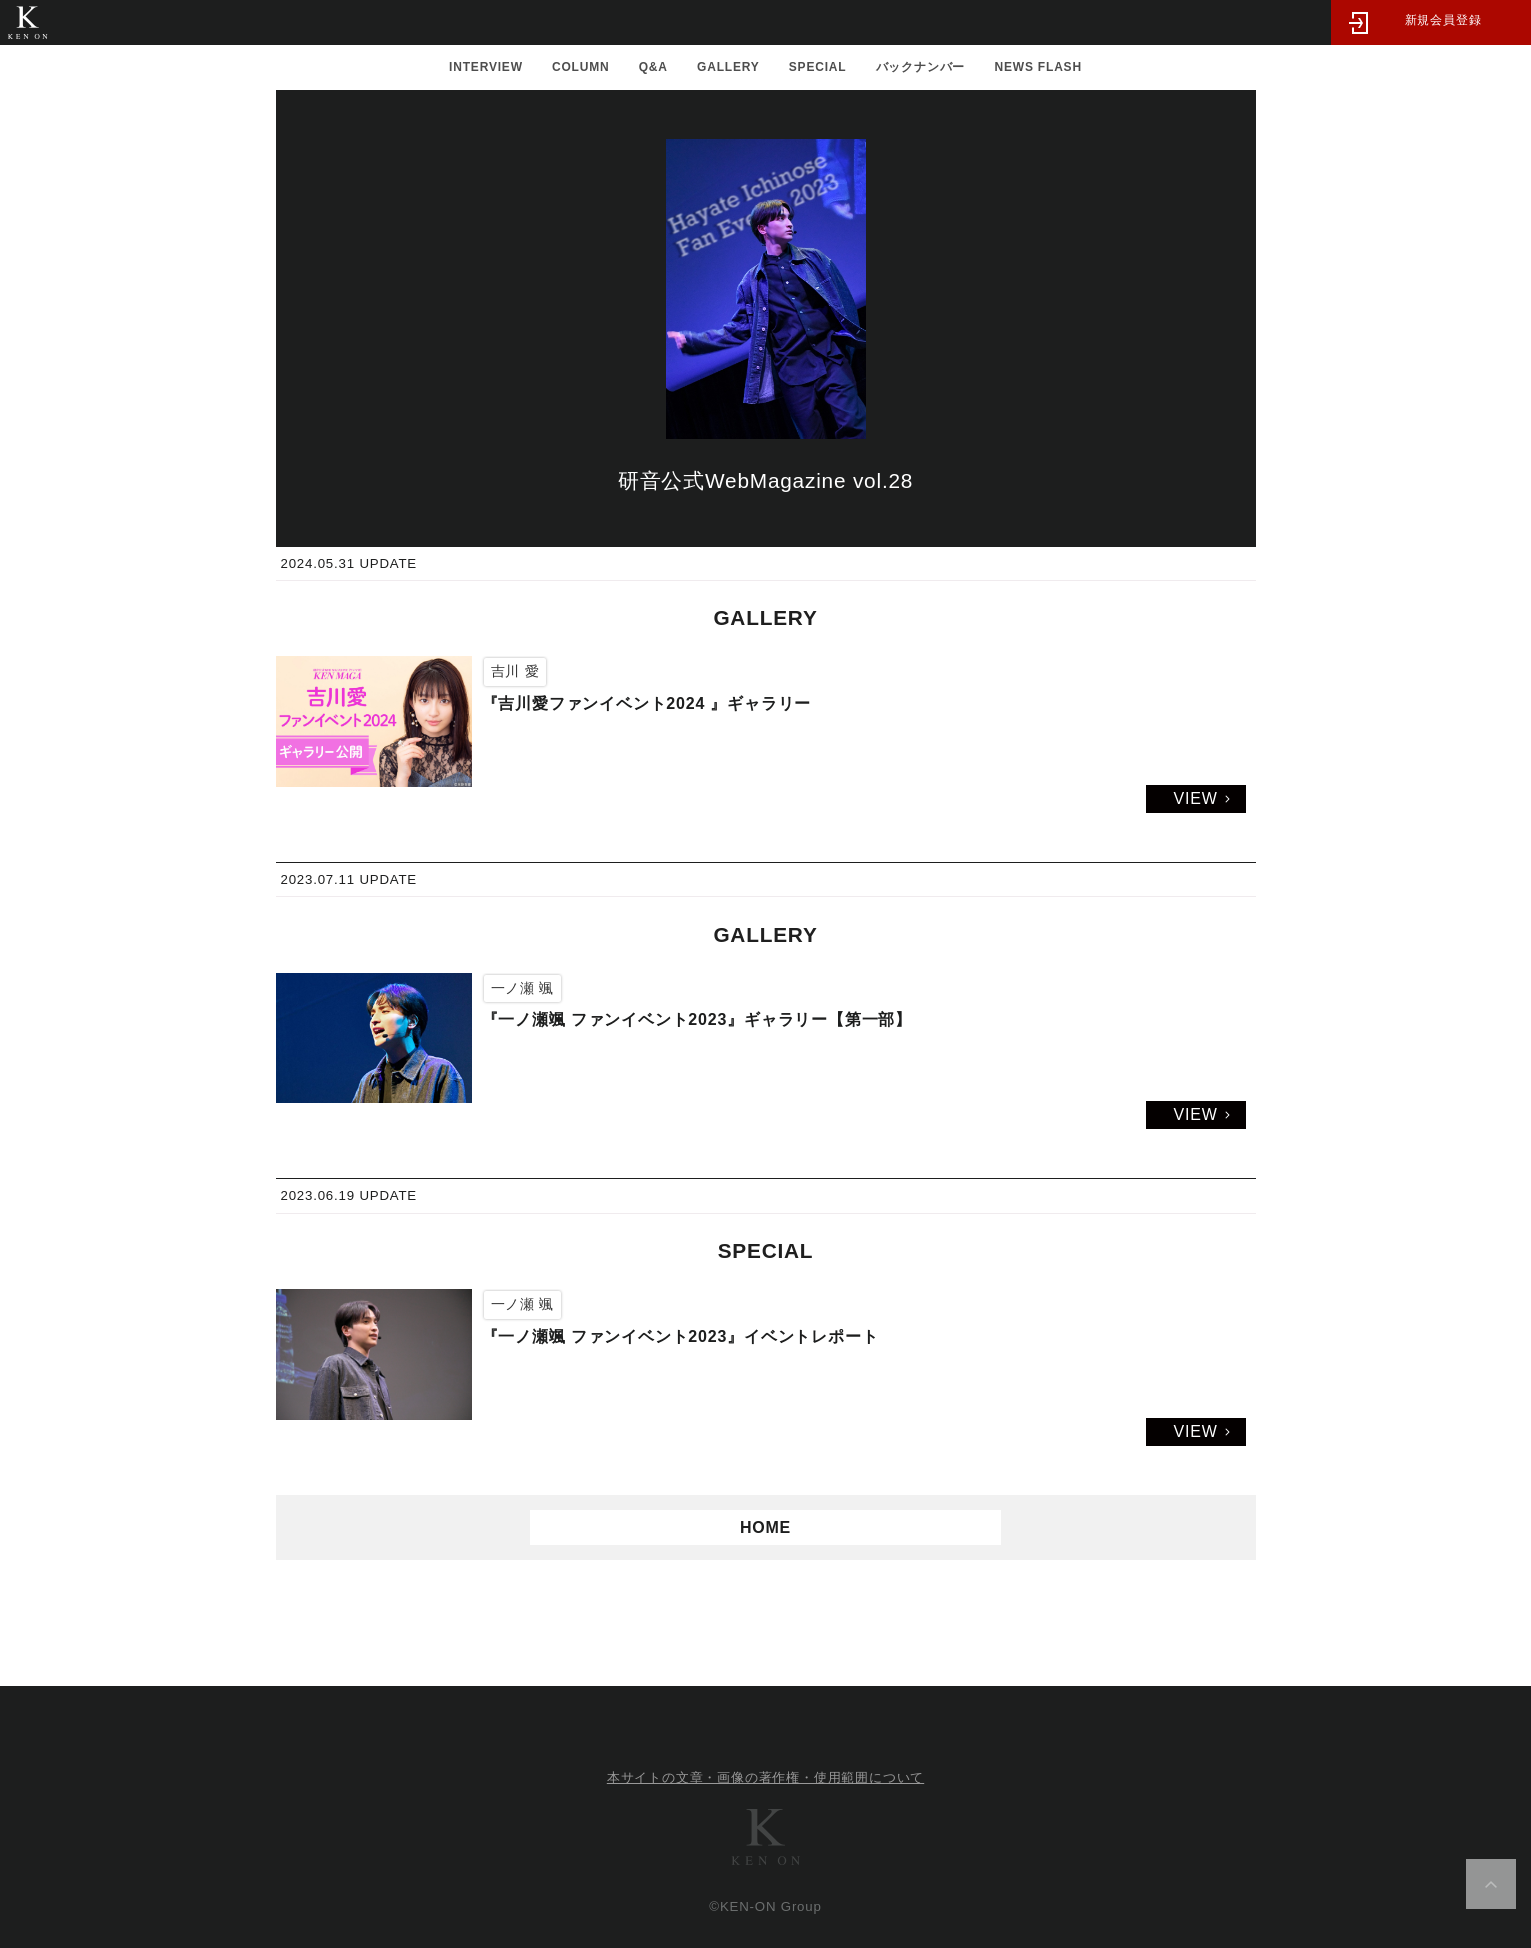  I want to click on ページ上部へ移動, so click(1491, 1884).